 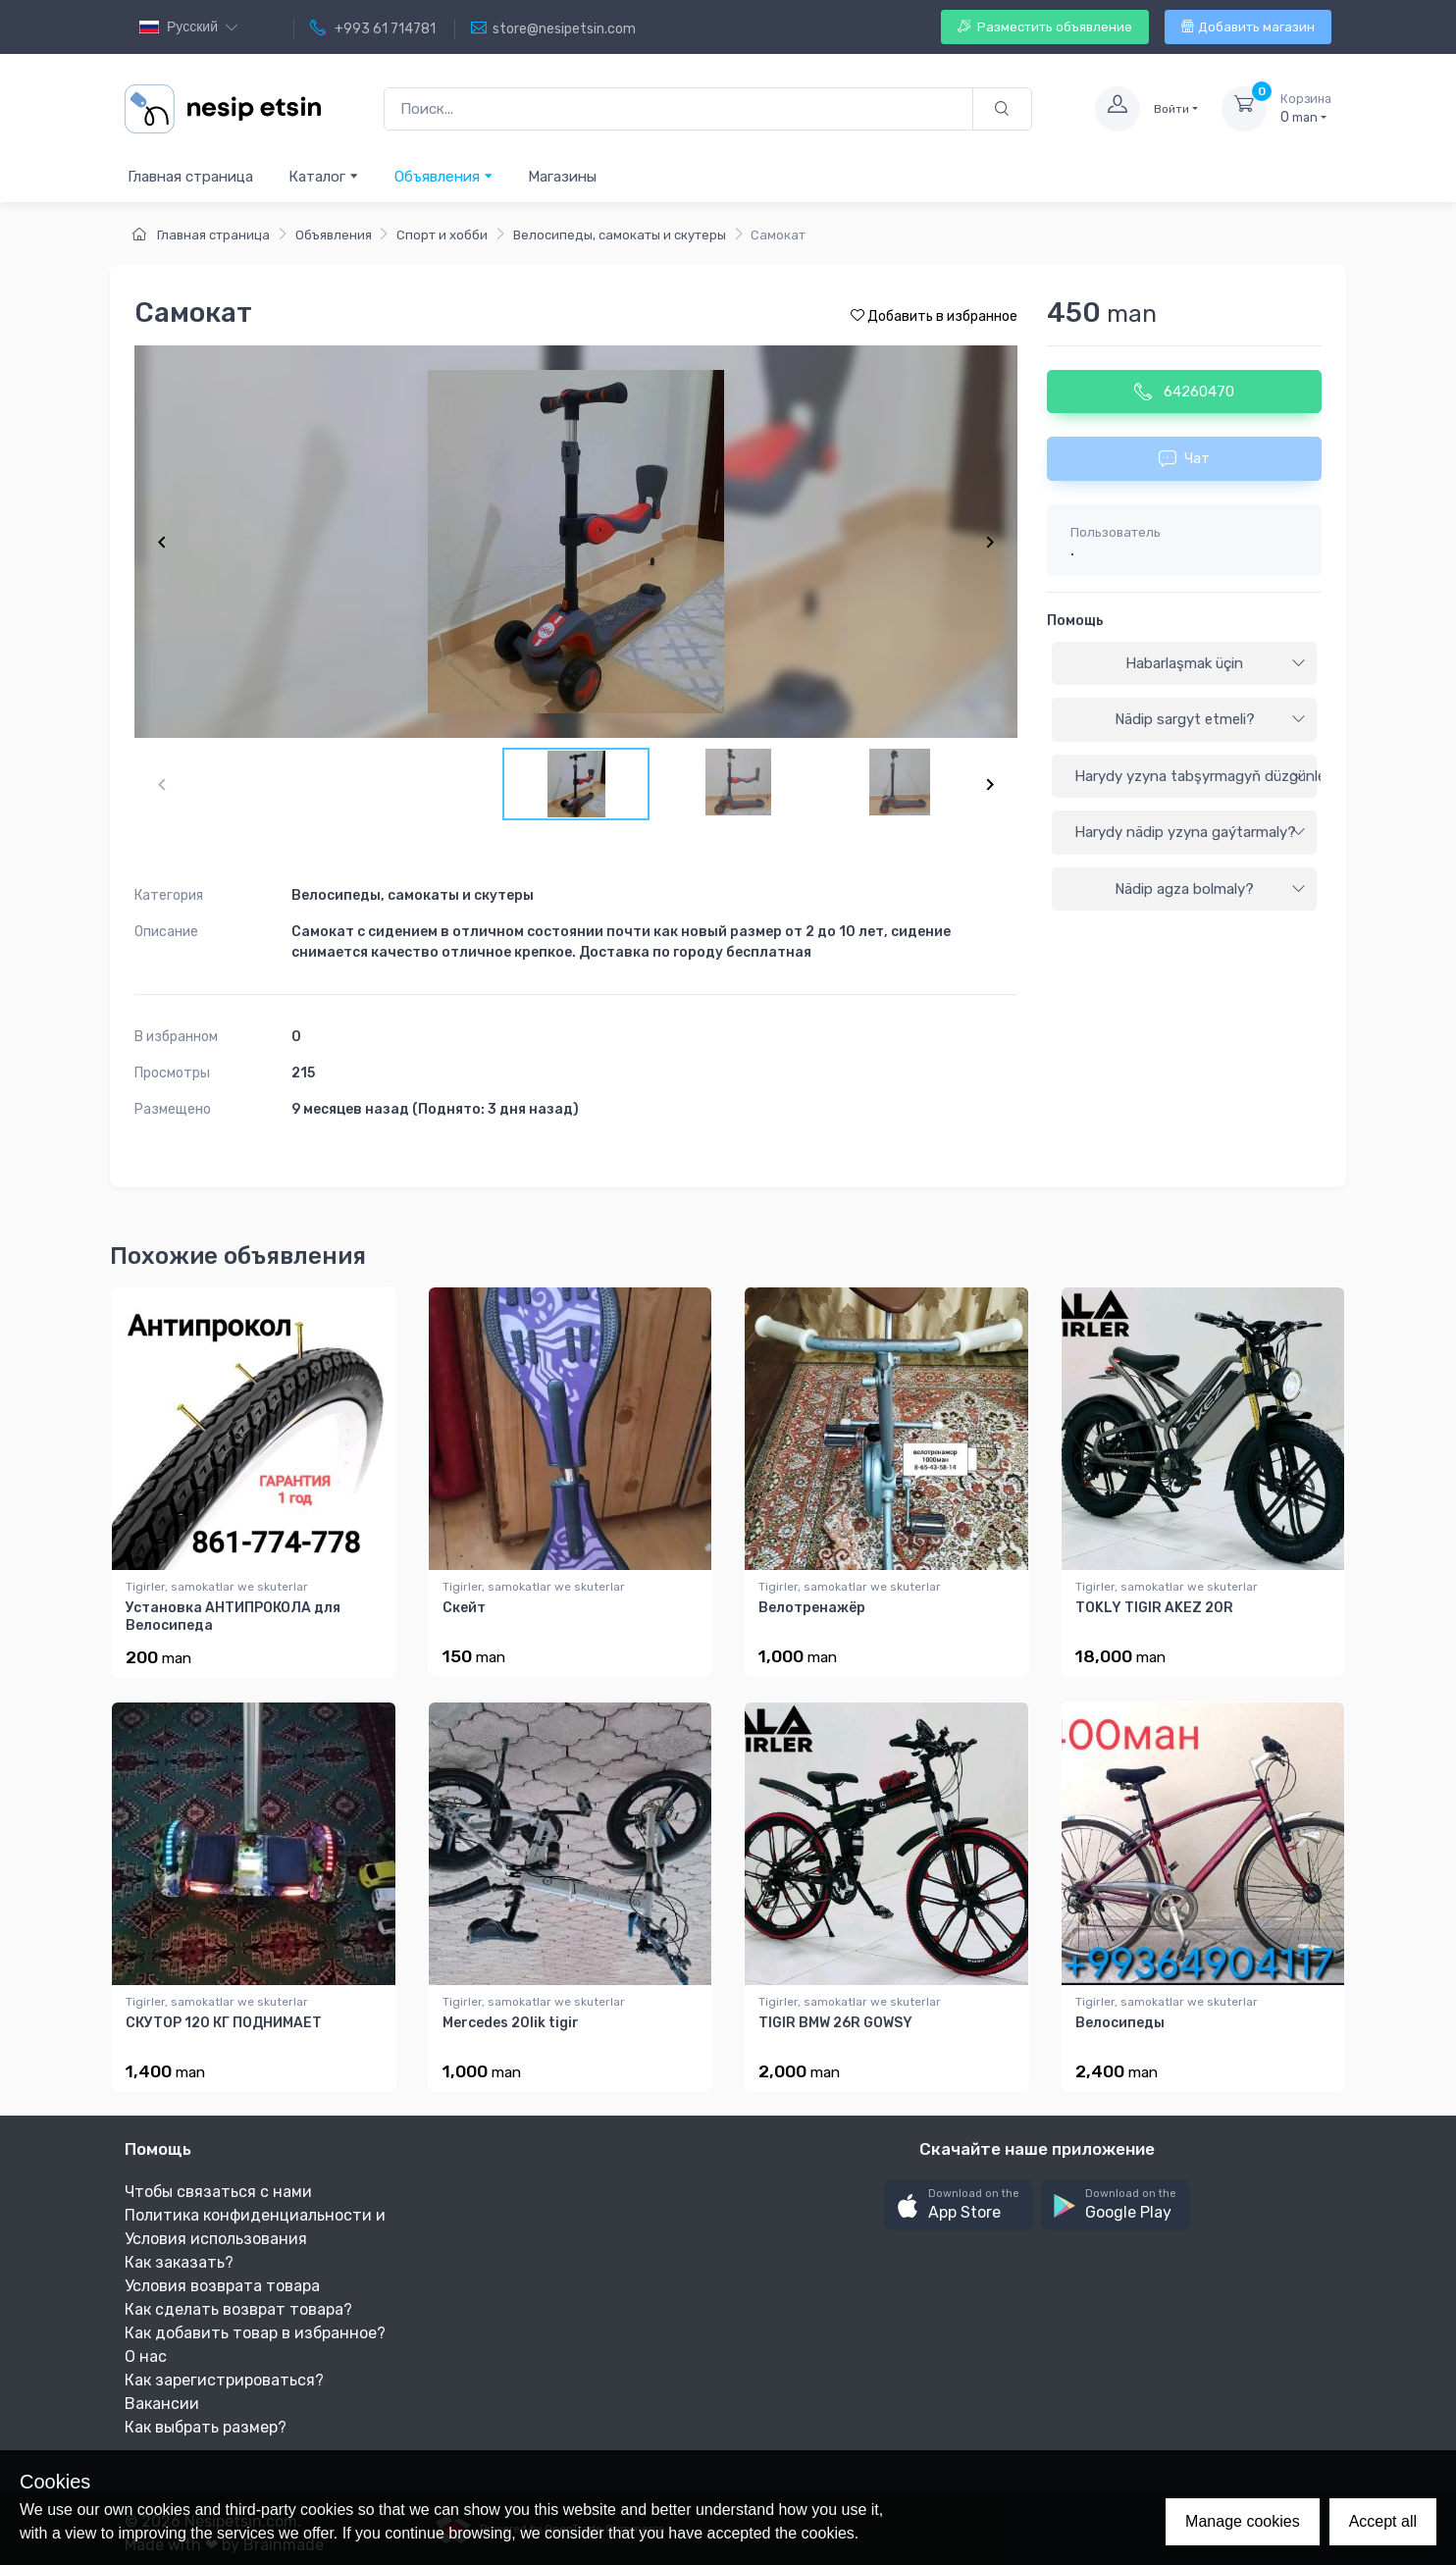 I want to click on Harydy nädip yzyna gaýtarmaly?, so click(x=1190, y=832).